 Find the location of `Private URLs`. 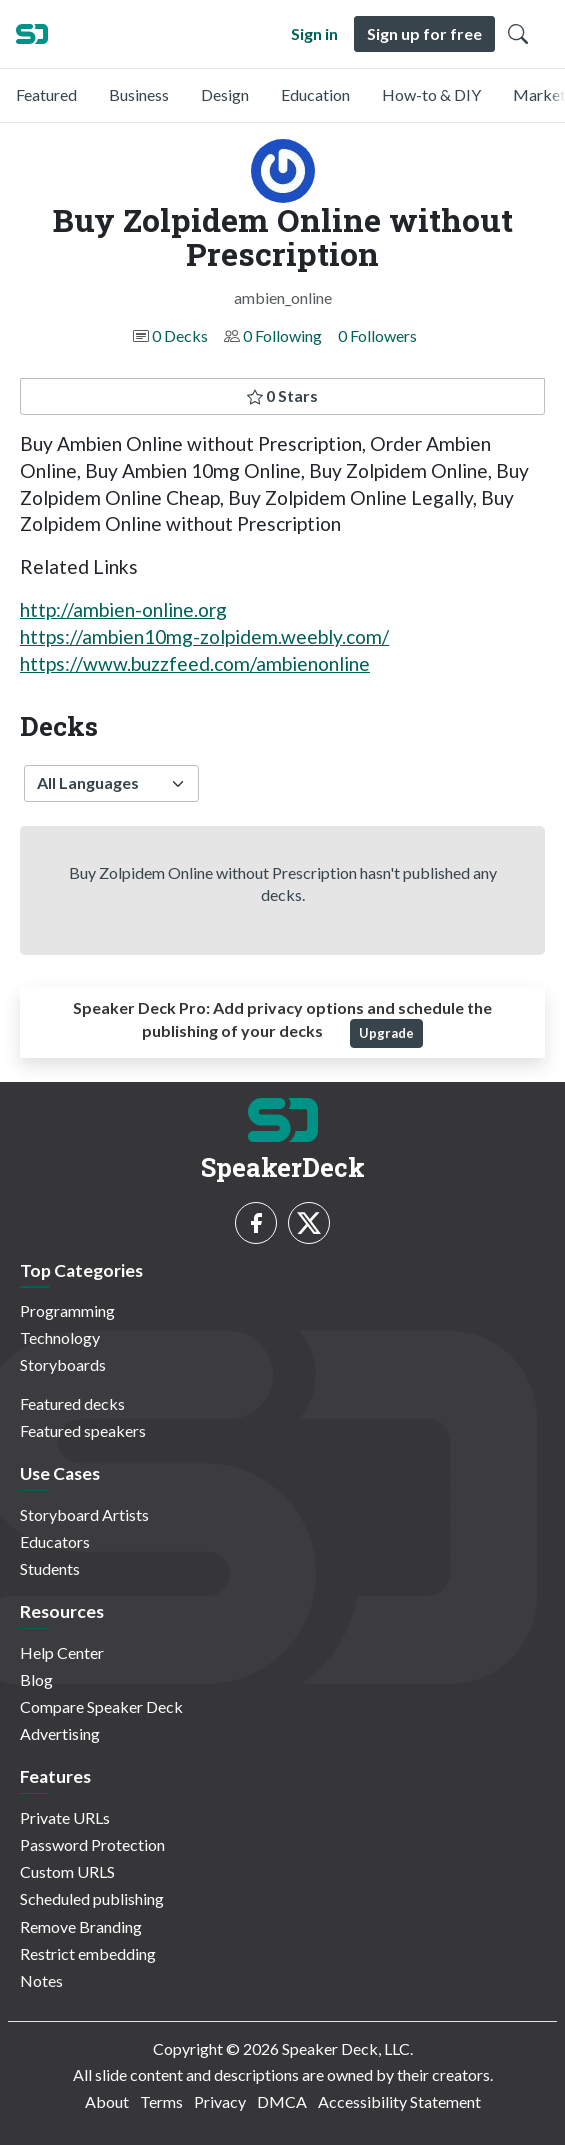

Private URLs is located at coordinates (65, 1817).